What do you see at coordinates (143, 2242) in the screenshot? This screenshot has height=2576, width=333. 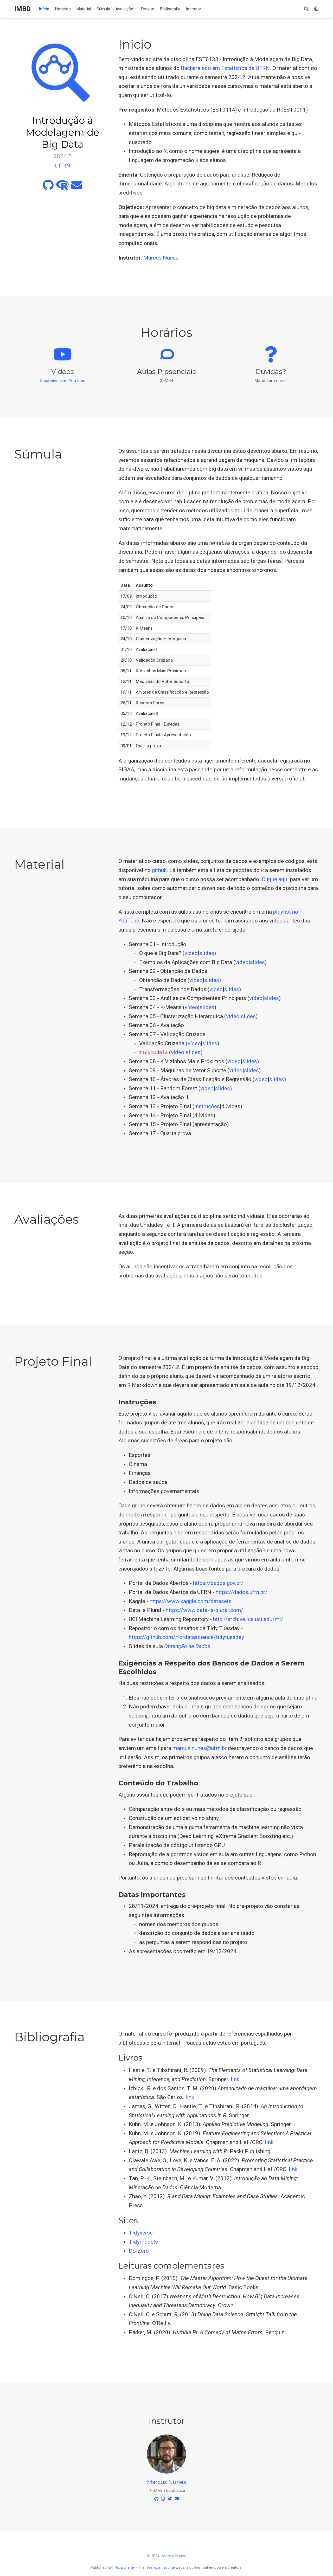 I see `Tidymodels` at bounding box center [143, 2242].